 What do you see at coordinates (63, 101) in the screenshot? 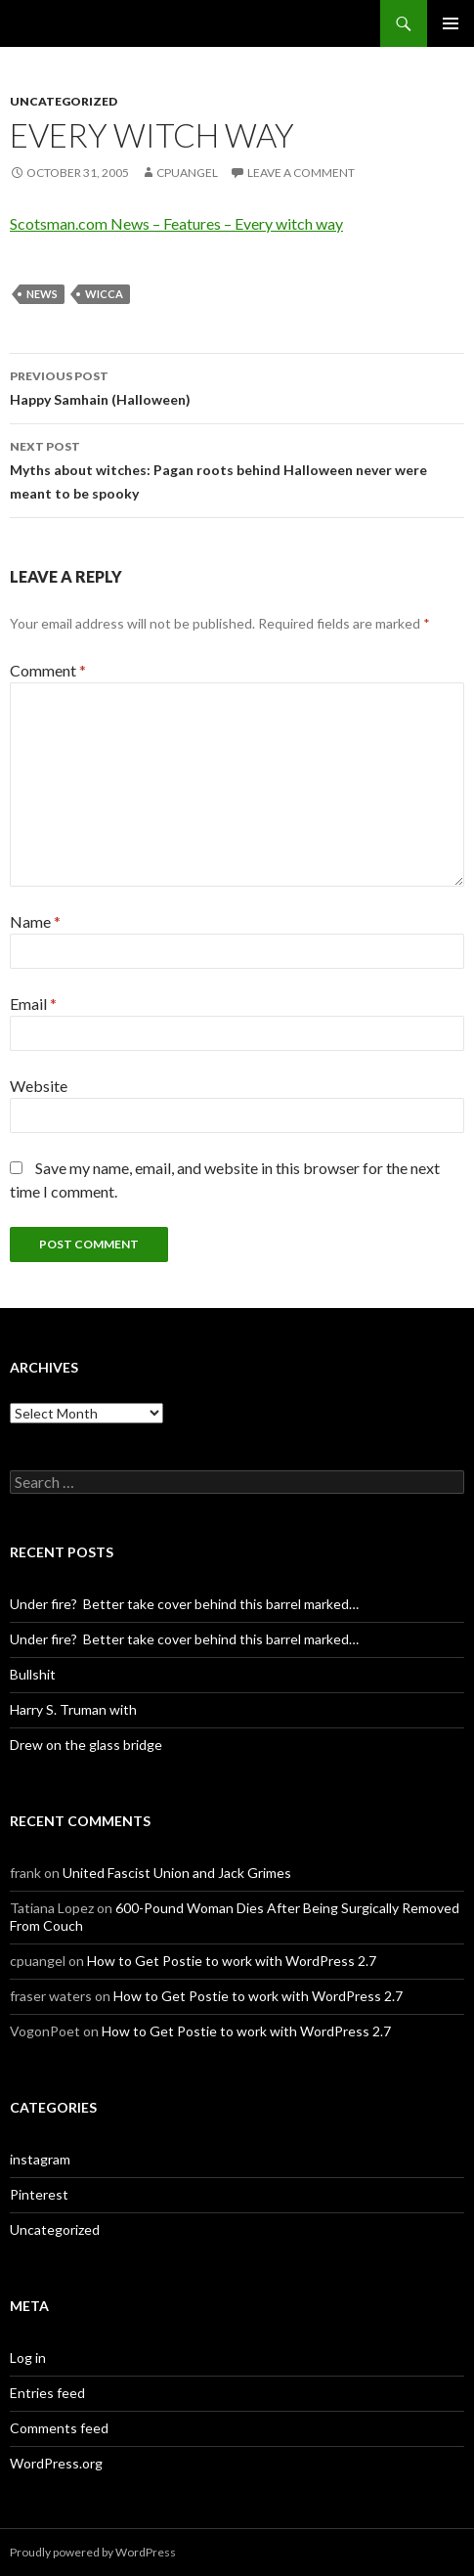
I see `Uncategorized` at bounding box center [63, 101].